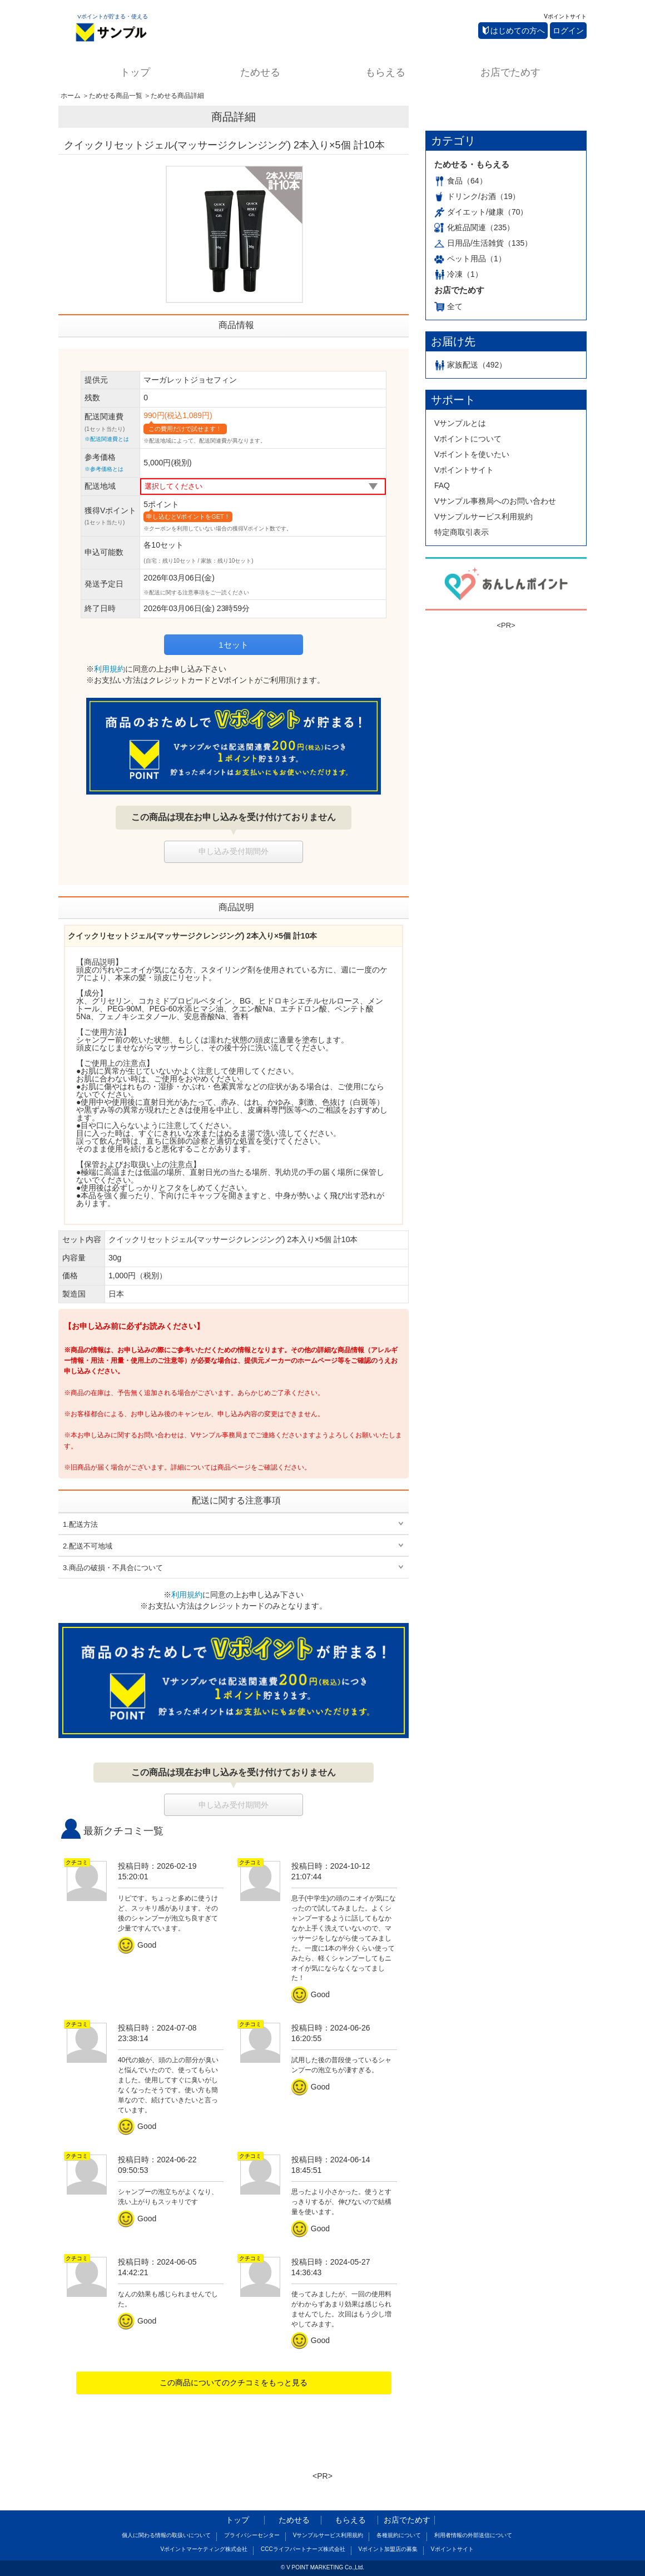 Image resolution: width=645 pixels, height=2576 pixels. Describe the element at coordinates (458, 274) in the screenshot. I see `冷凍（1）` at that location.